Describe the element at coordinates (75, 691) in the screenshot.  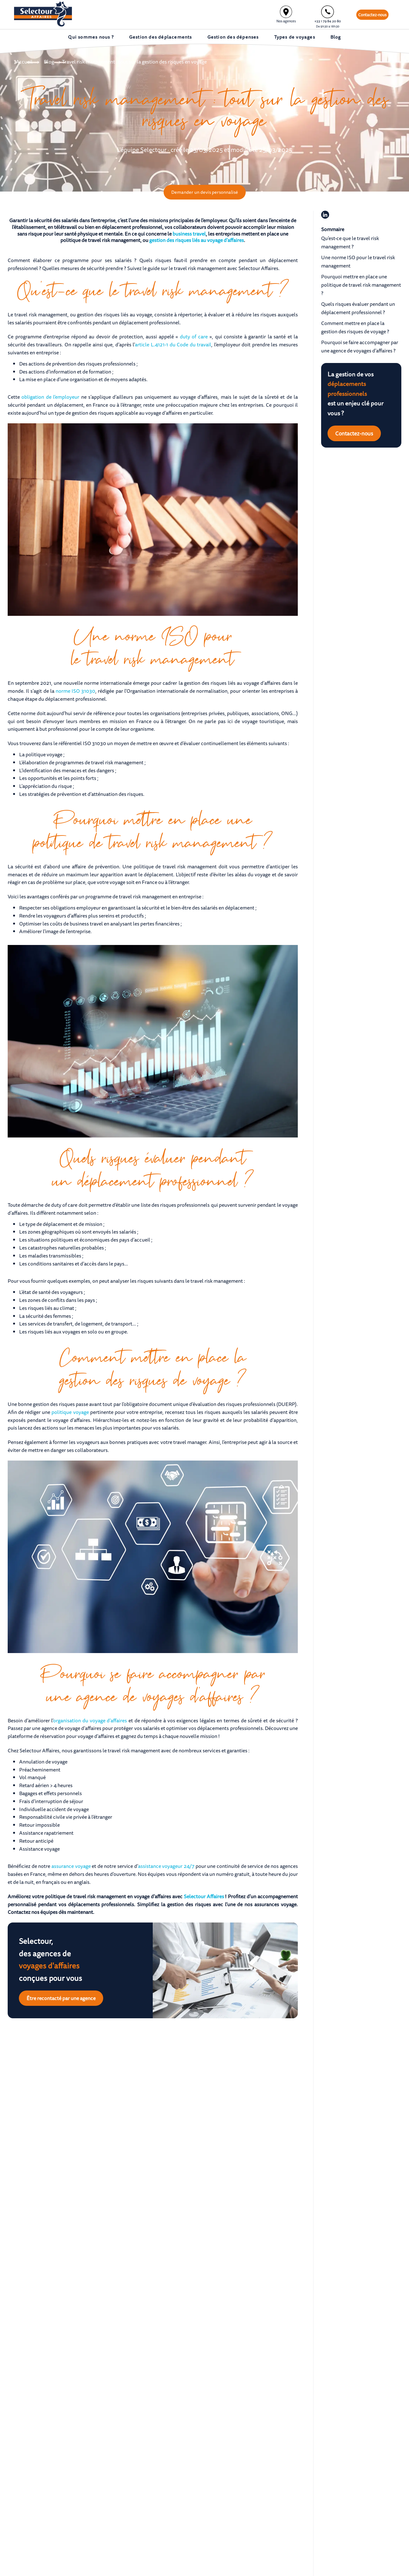
I see `norme ISO 31030` at that location.